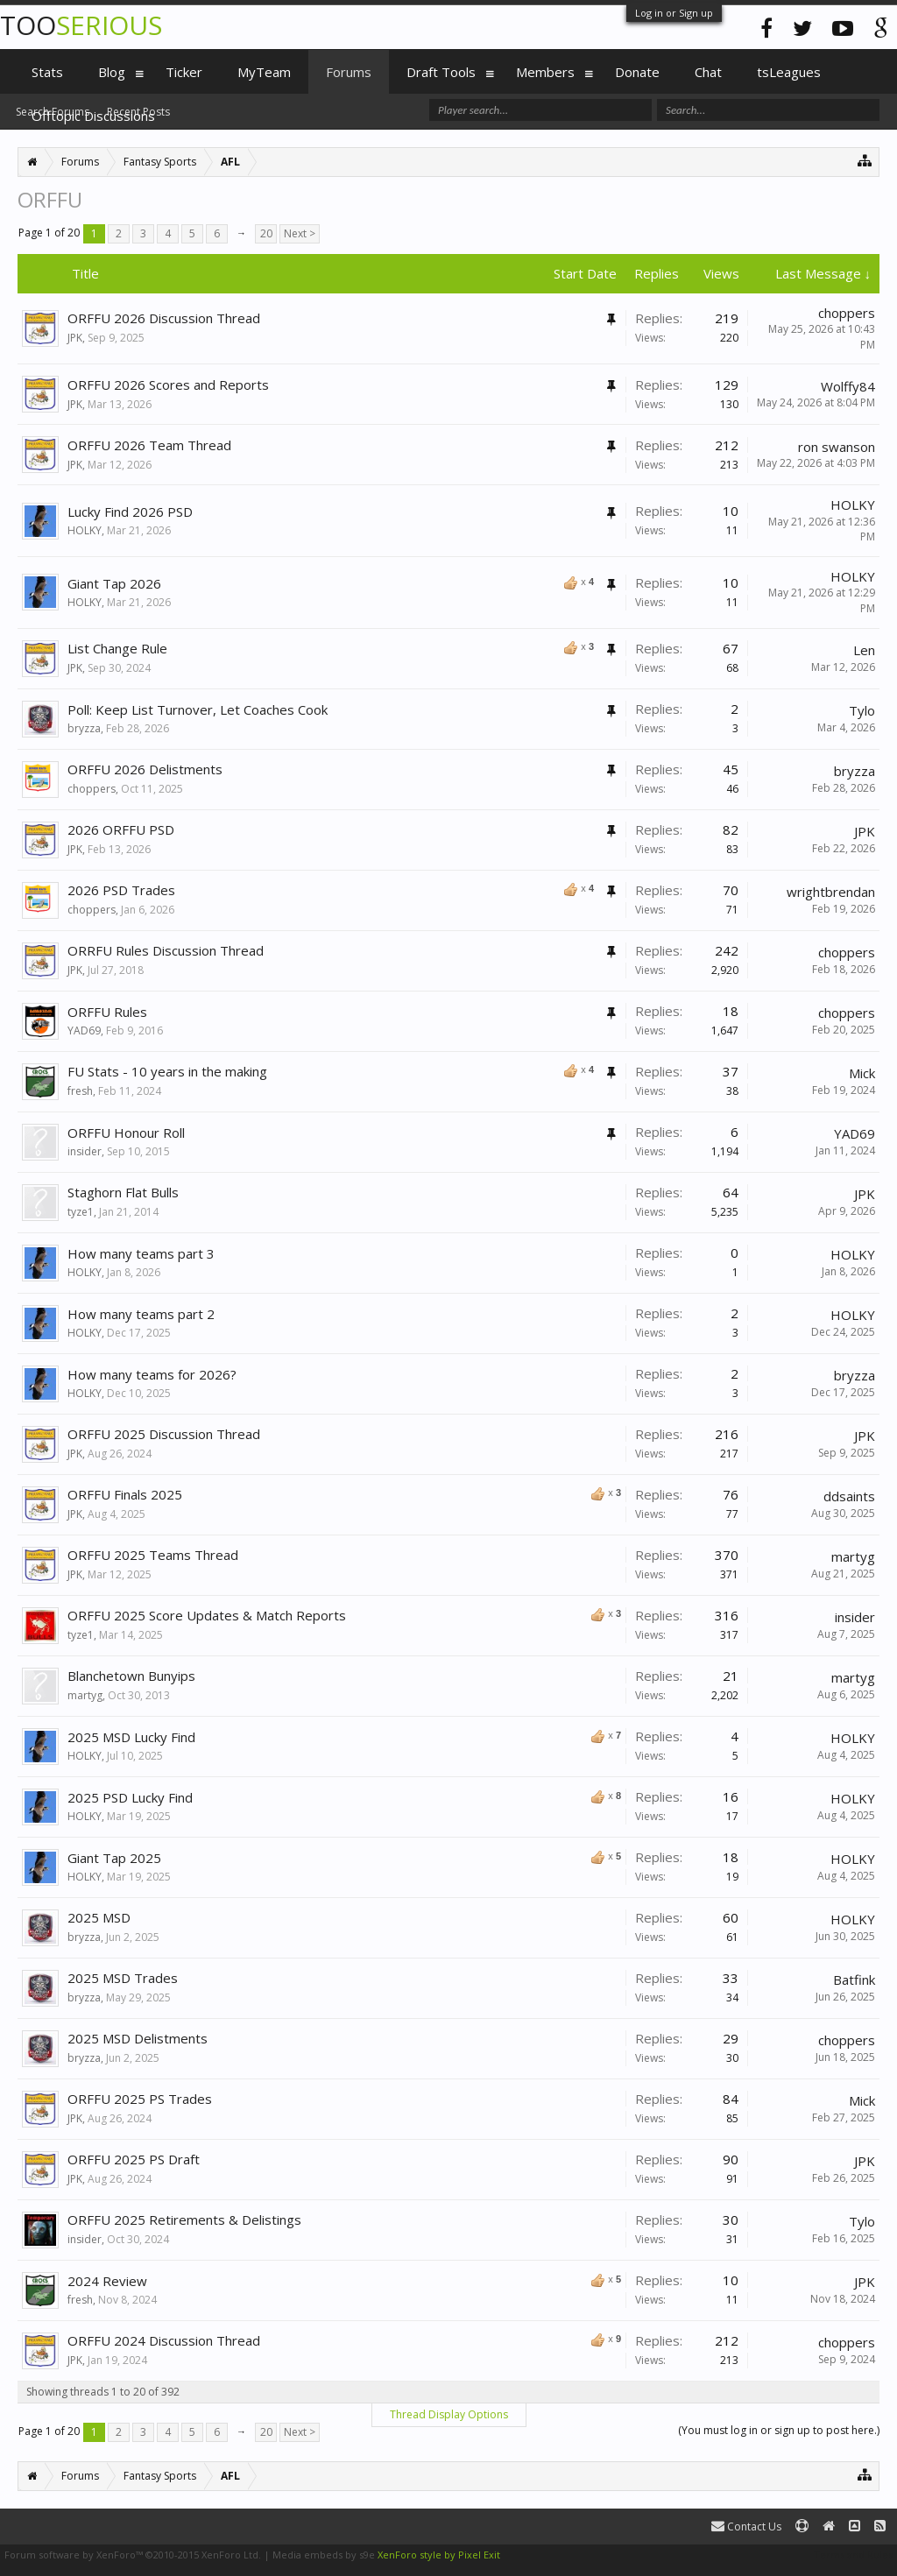 Image resolution: width=897 pixels, height=2576 pixels. Describe the element at coordinates (853, 2554) in the screenshot. I see `Terms and Rules` at that location.